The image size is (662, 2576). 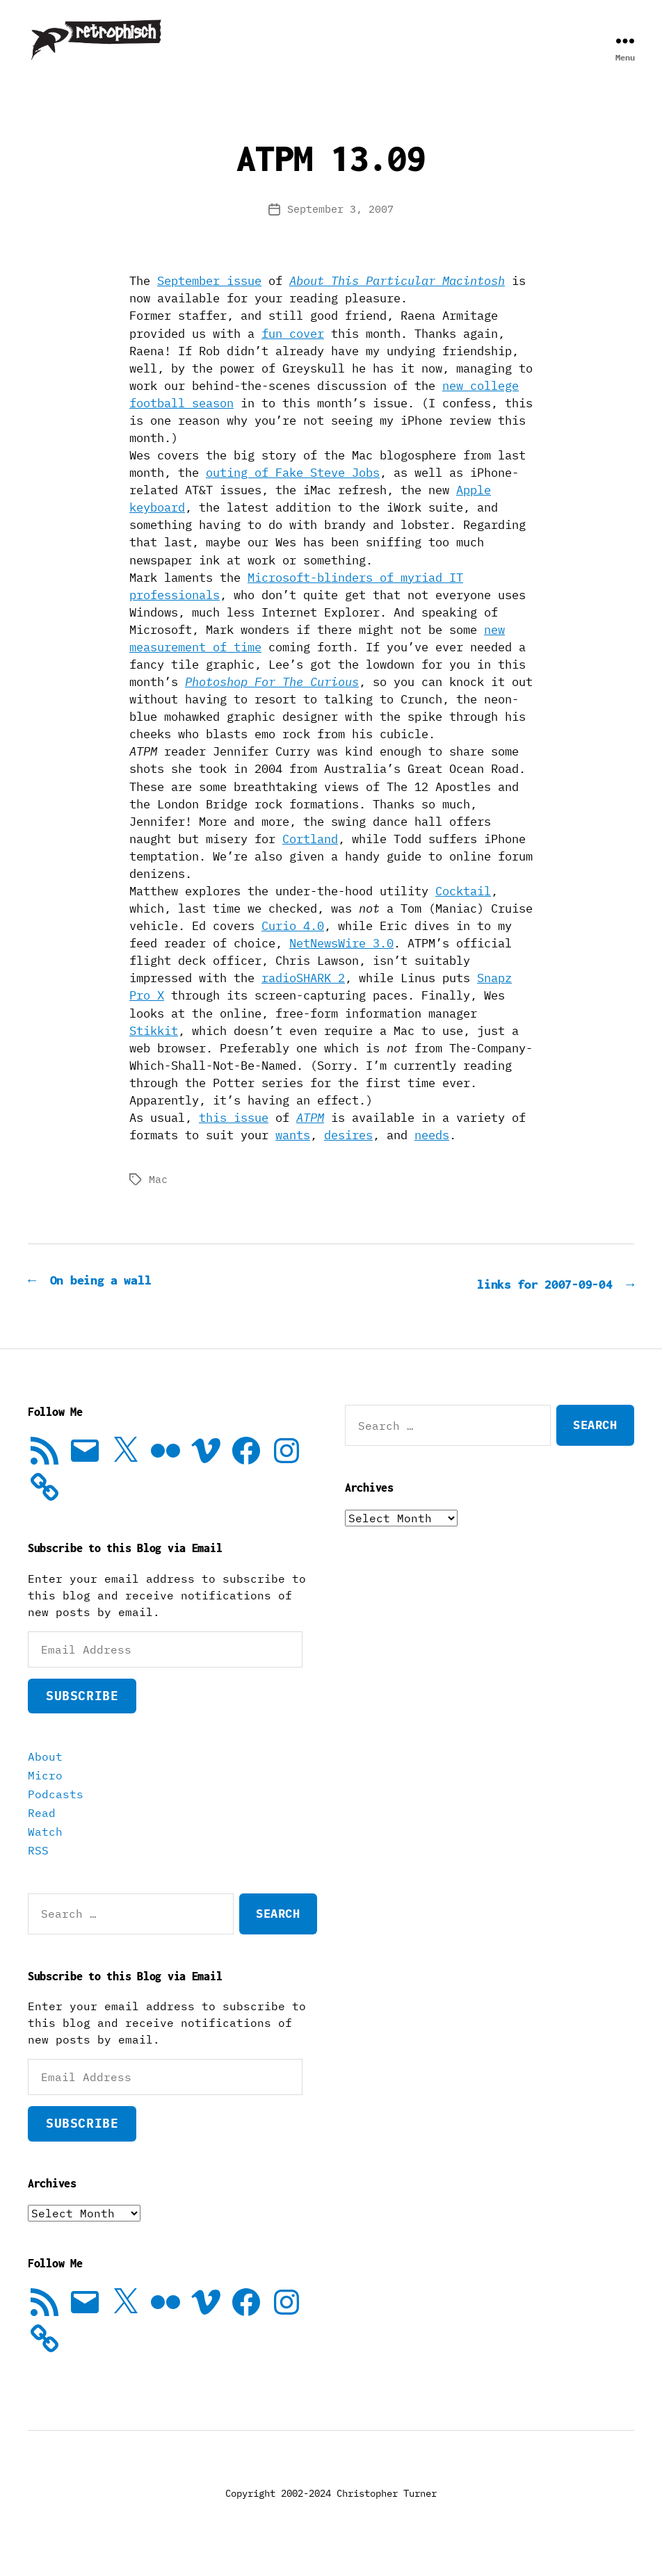 I want to click on RSS, so click(x=38, y=1870).